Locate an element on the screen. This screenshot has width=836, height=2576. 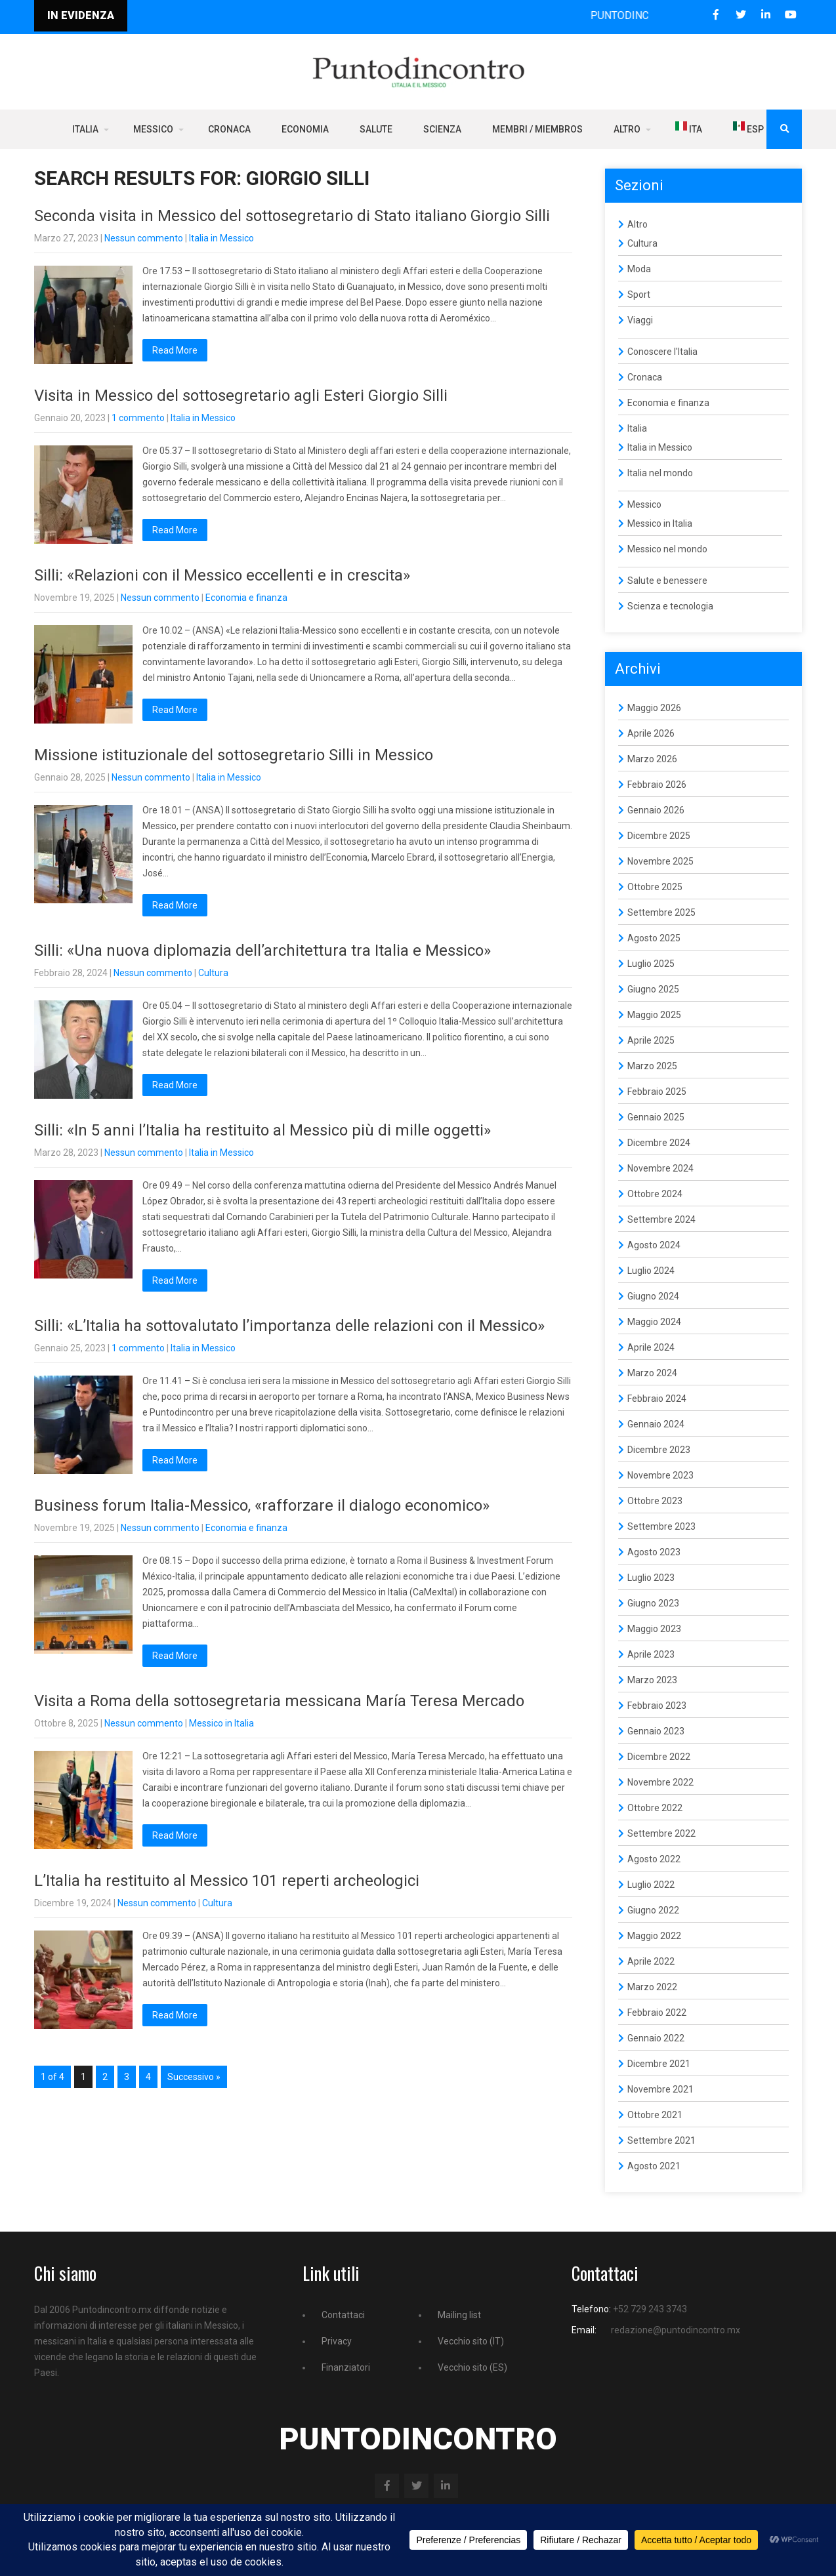
Febbraio 2022 is located at coordinates (656, 2012).